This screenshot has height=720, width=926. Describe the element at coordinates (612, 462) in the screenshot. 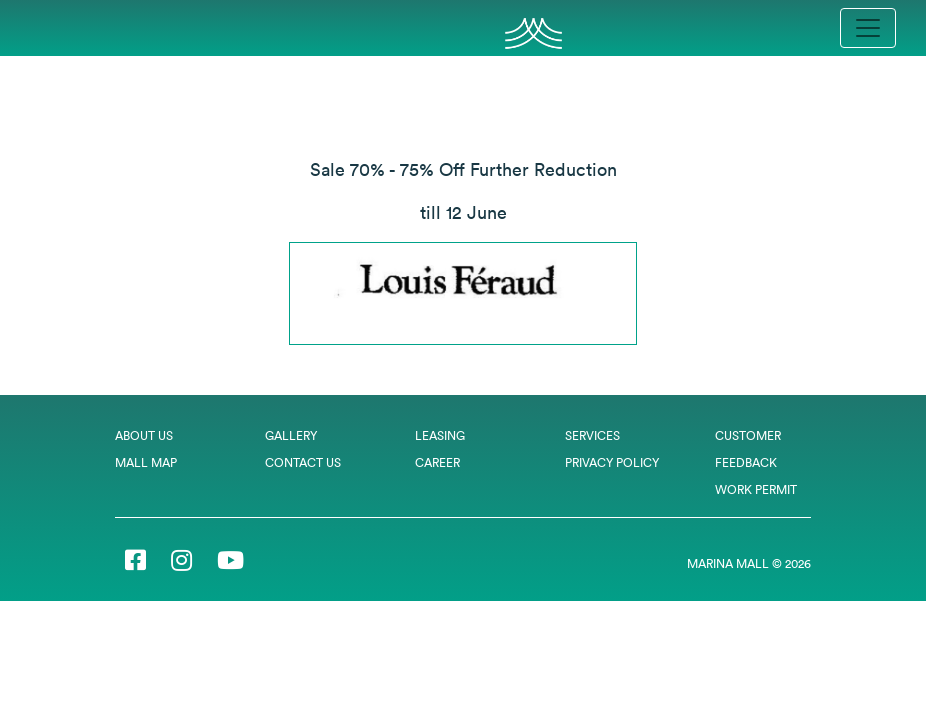

I see `Privacy Policy` at that location.